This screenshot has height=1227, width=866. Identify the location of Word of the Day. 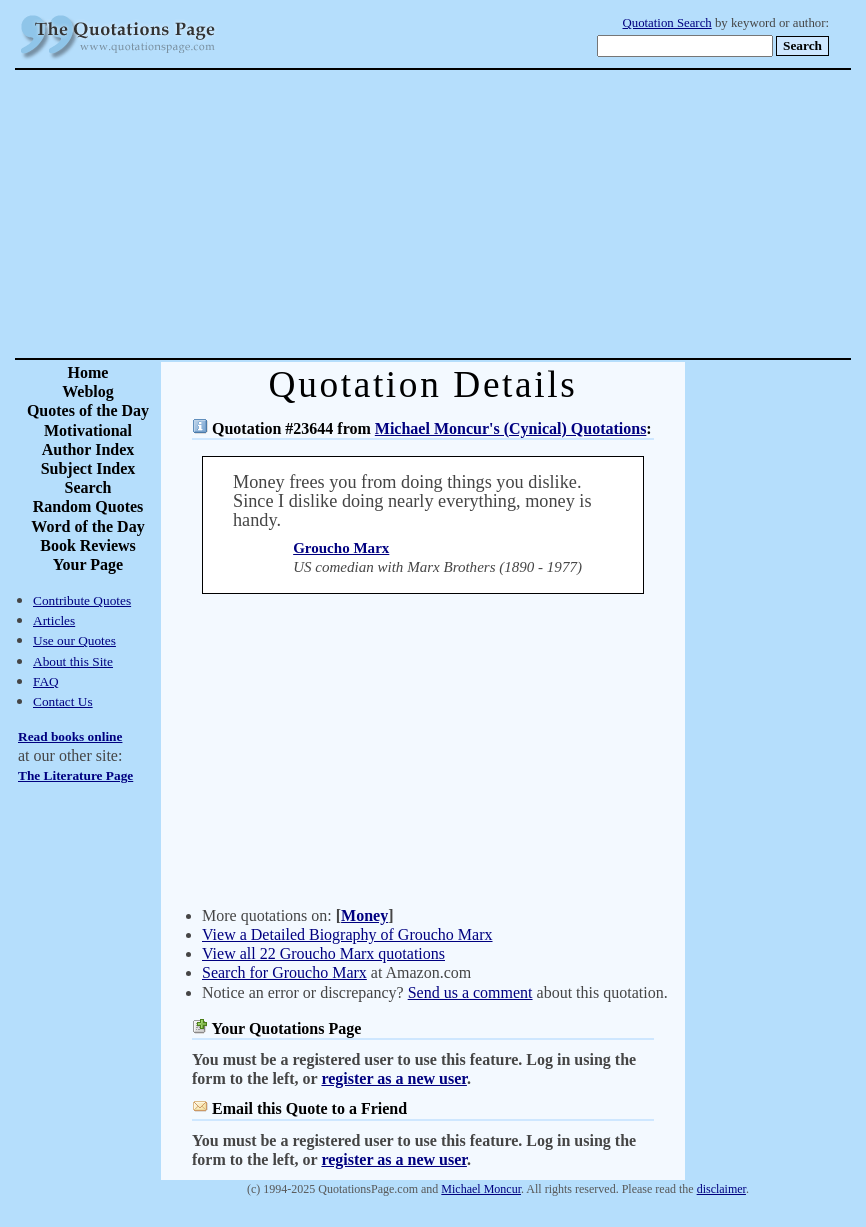
(87, 526).